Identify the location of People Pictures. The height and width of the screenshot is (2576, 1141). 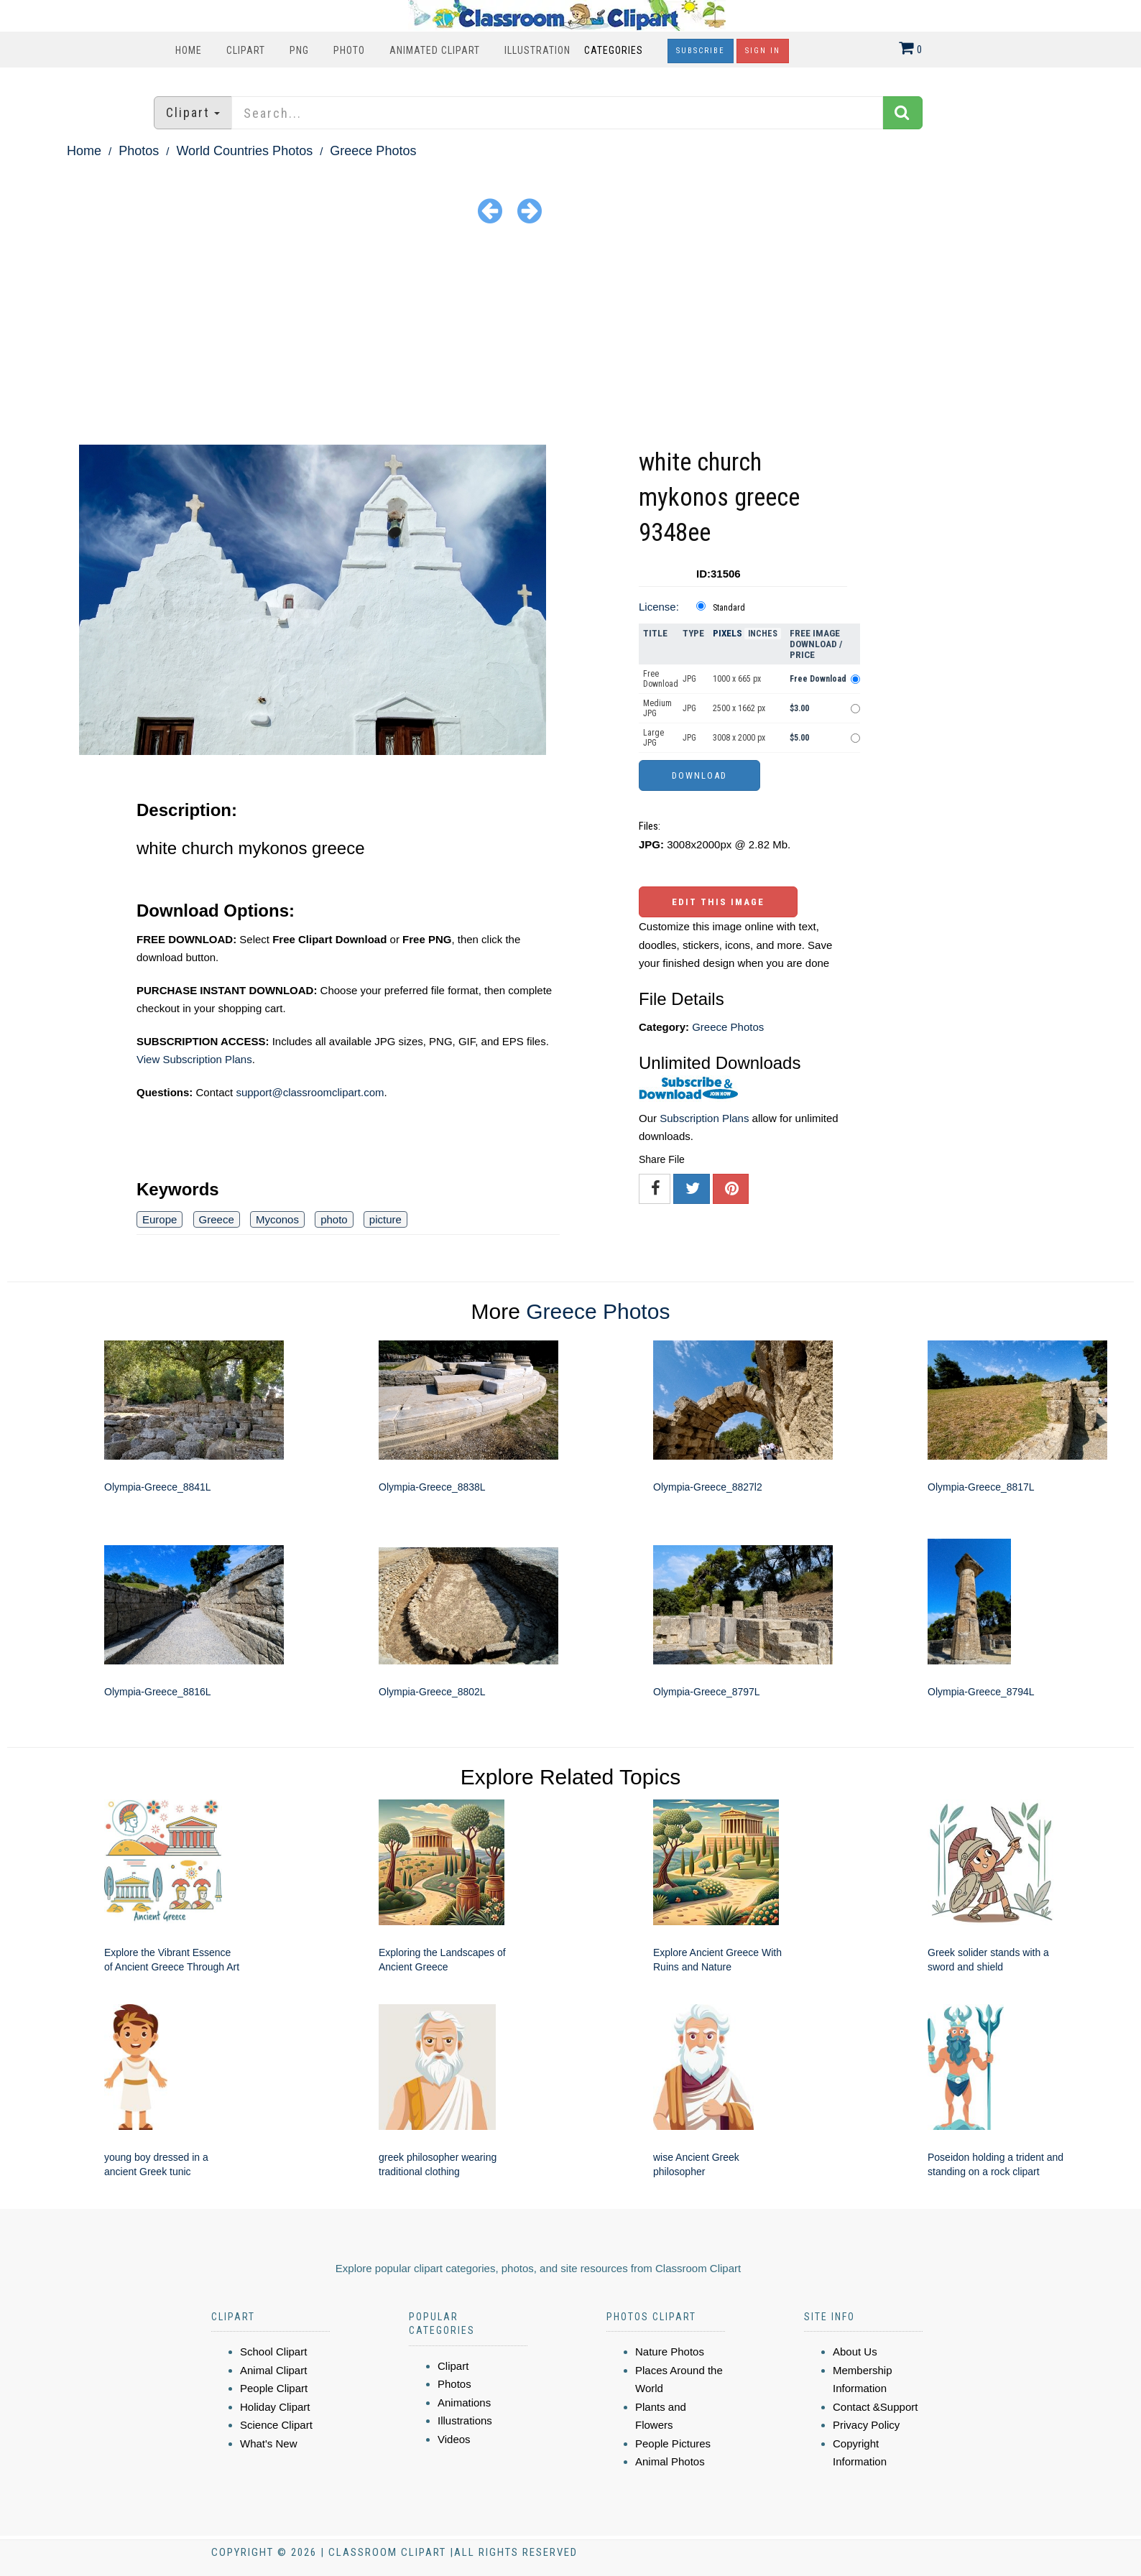
(673, 2443).